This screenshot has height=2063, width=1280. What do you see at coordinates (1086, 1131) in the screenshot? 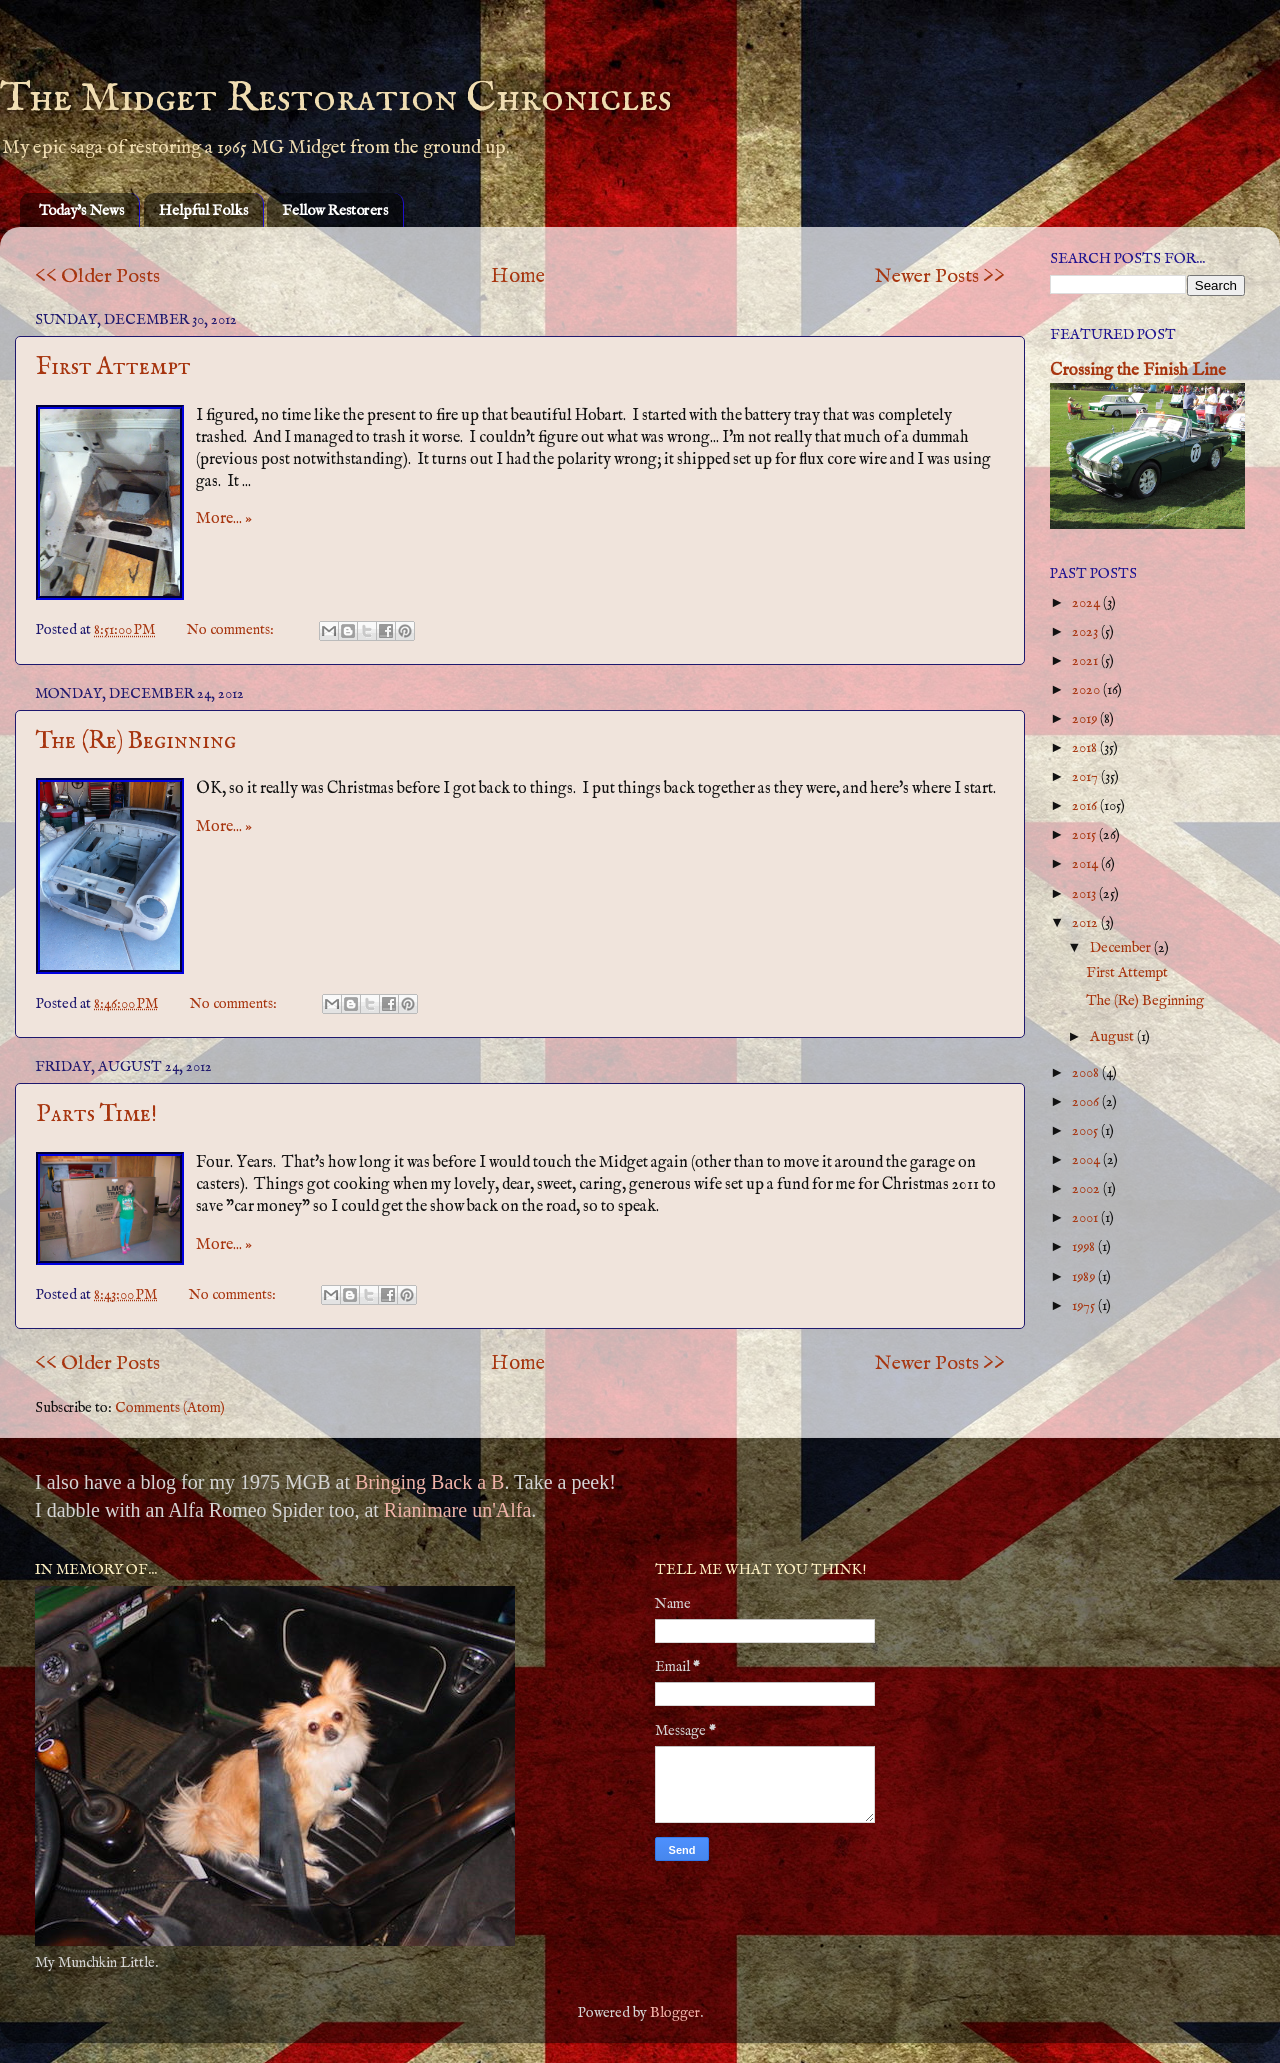
I see `2005` at bounding box center [1086, 1131].